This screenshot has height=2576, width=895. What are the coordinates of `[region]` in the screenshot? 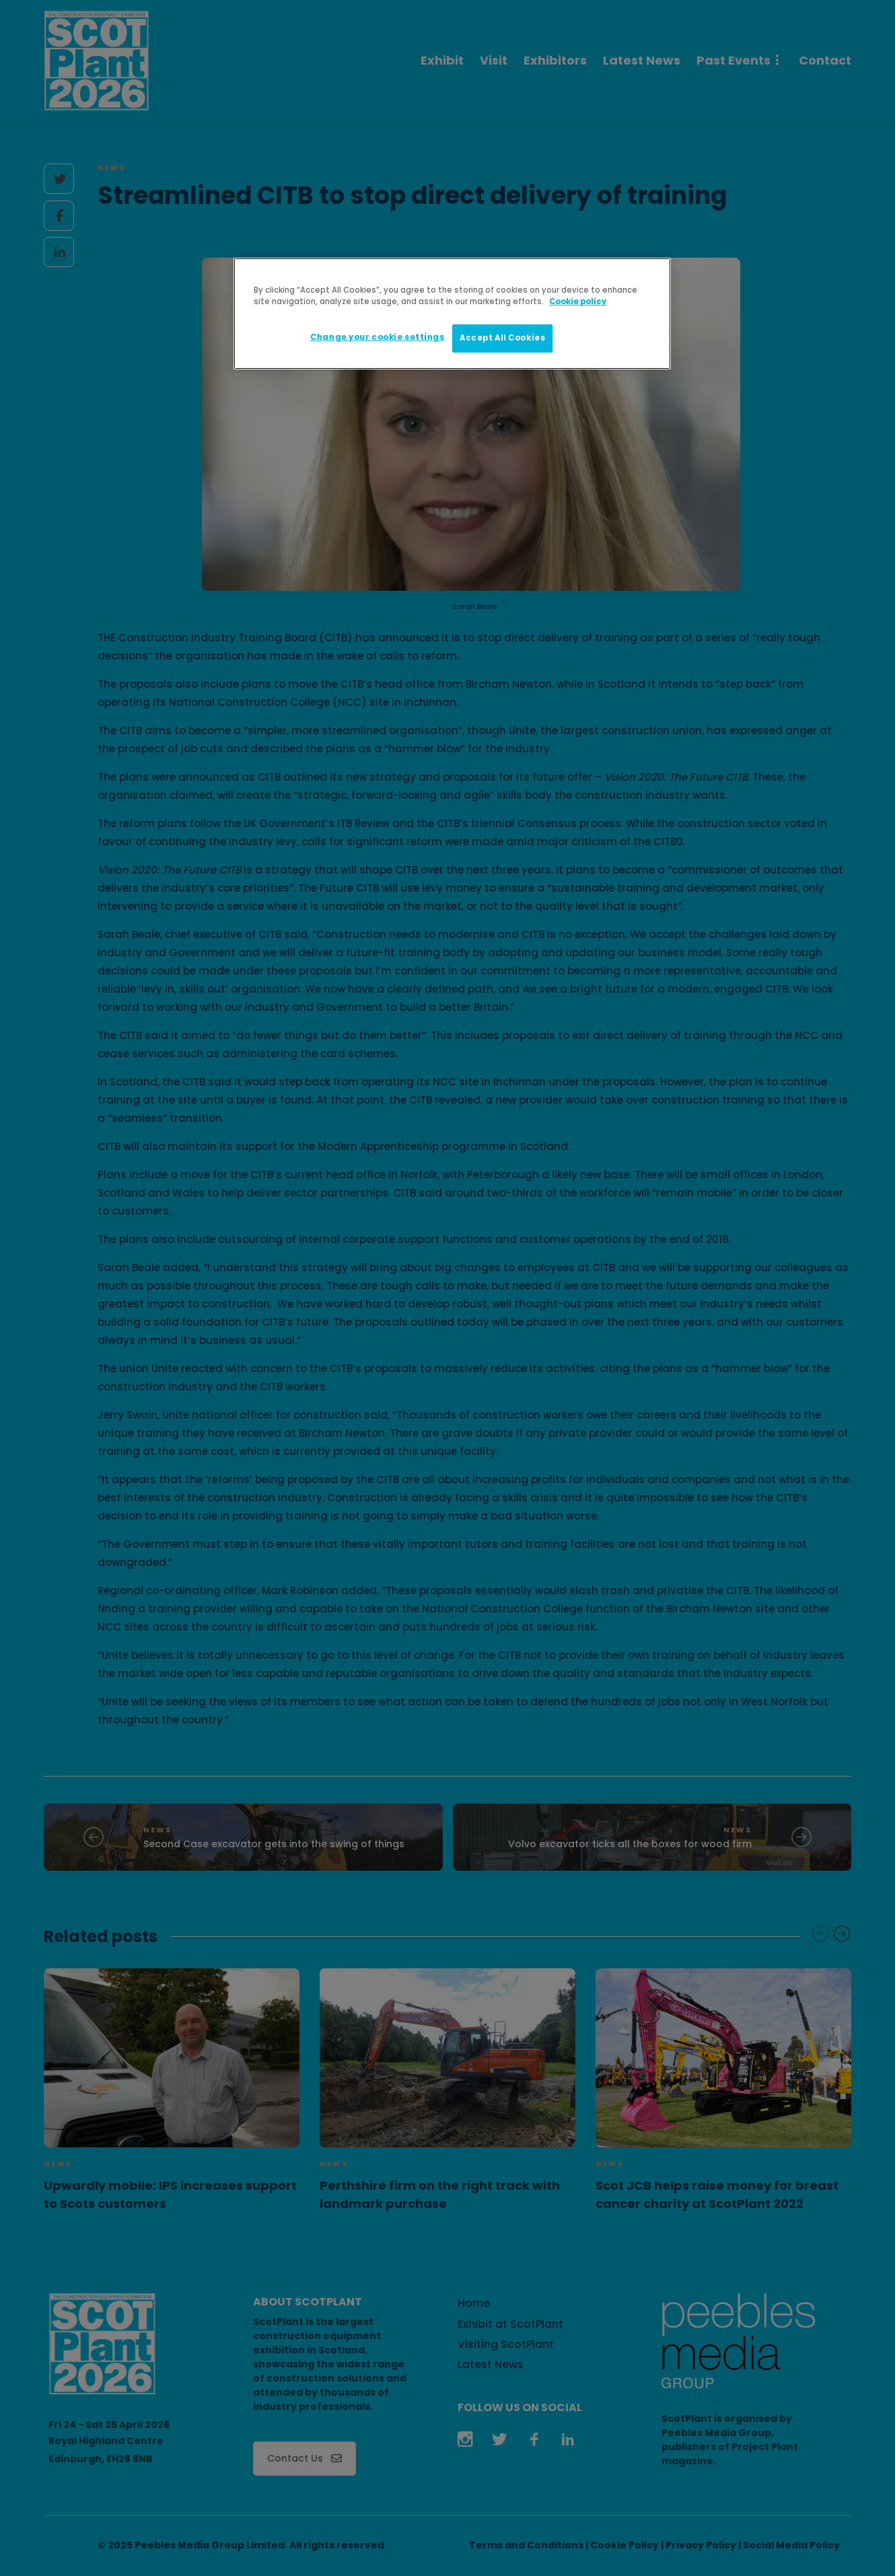 It's located at (452, 313).